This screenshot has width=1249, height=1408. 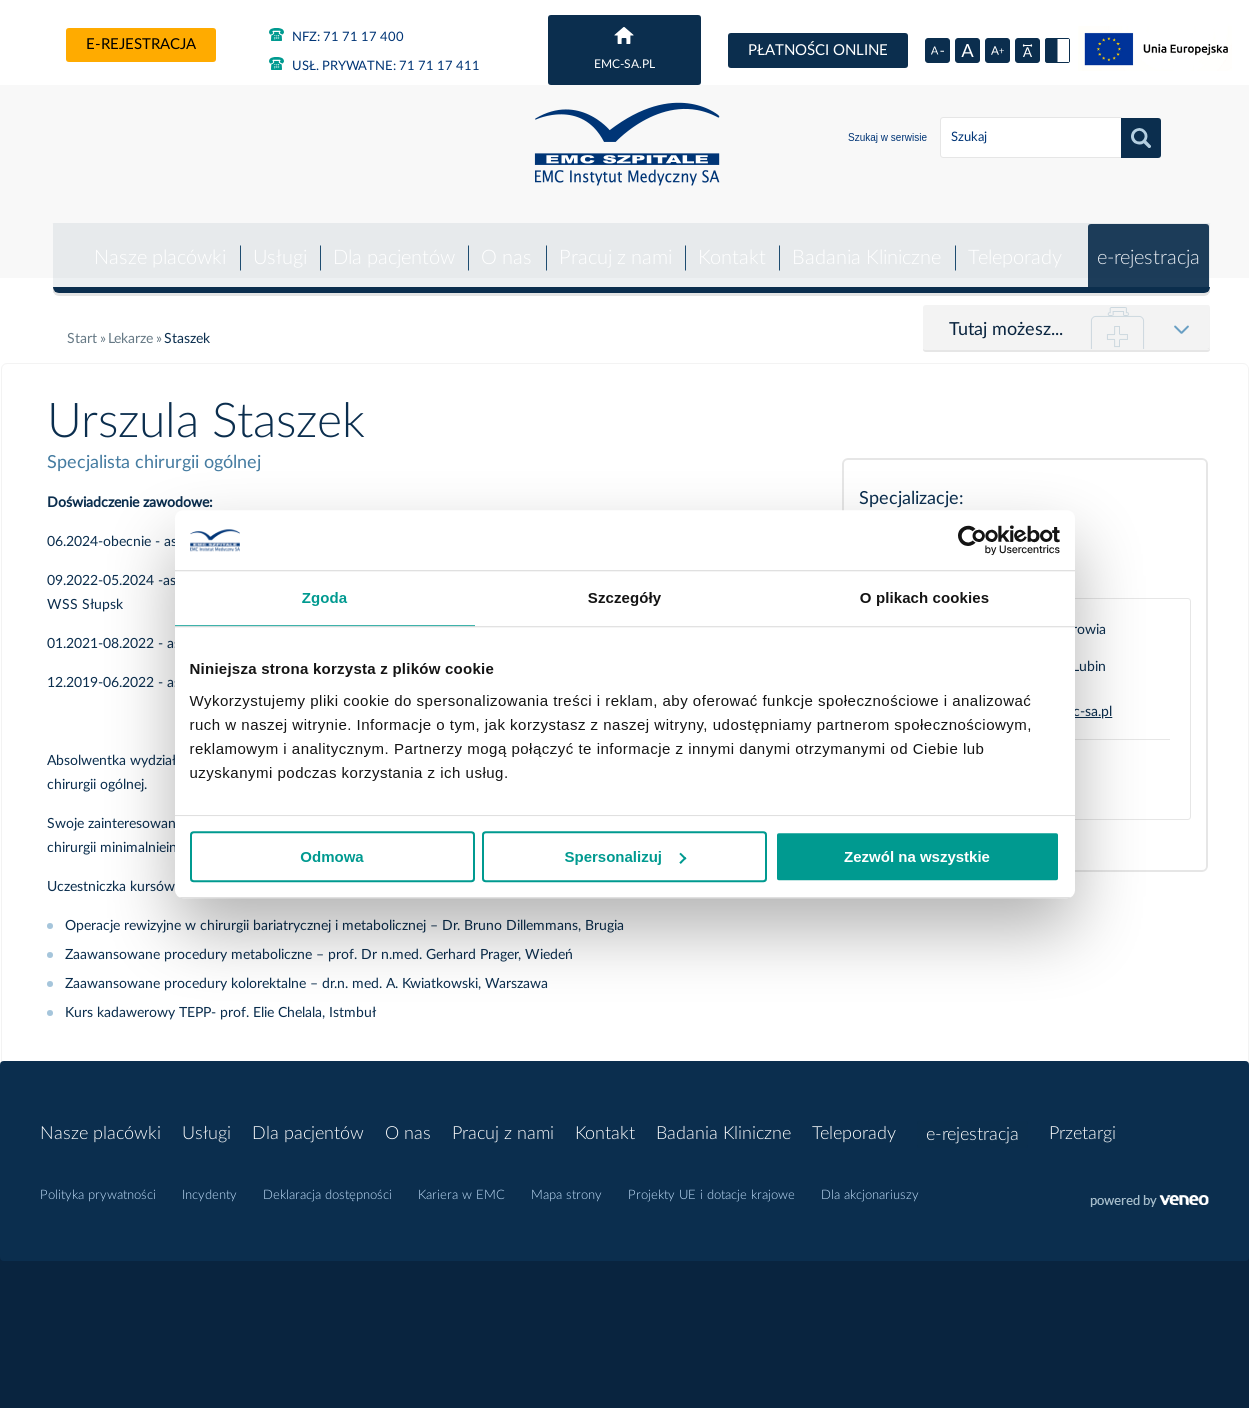 I want to click on O plikach cookies [tab], so click(x=924, y=597).